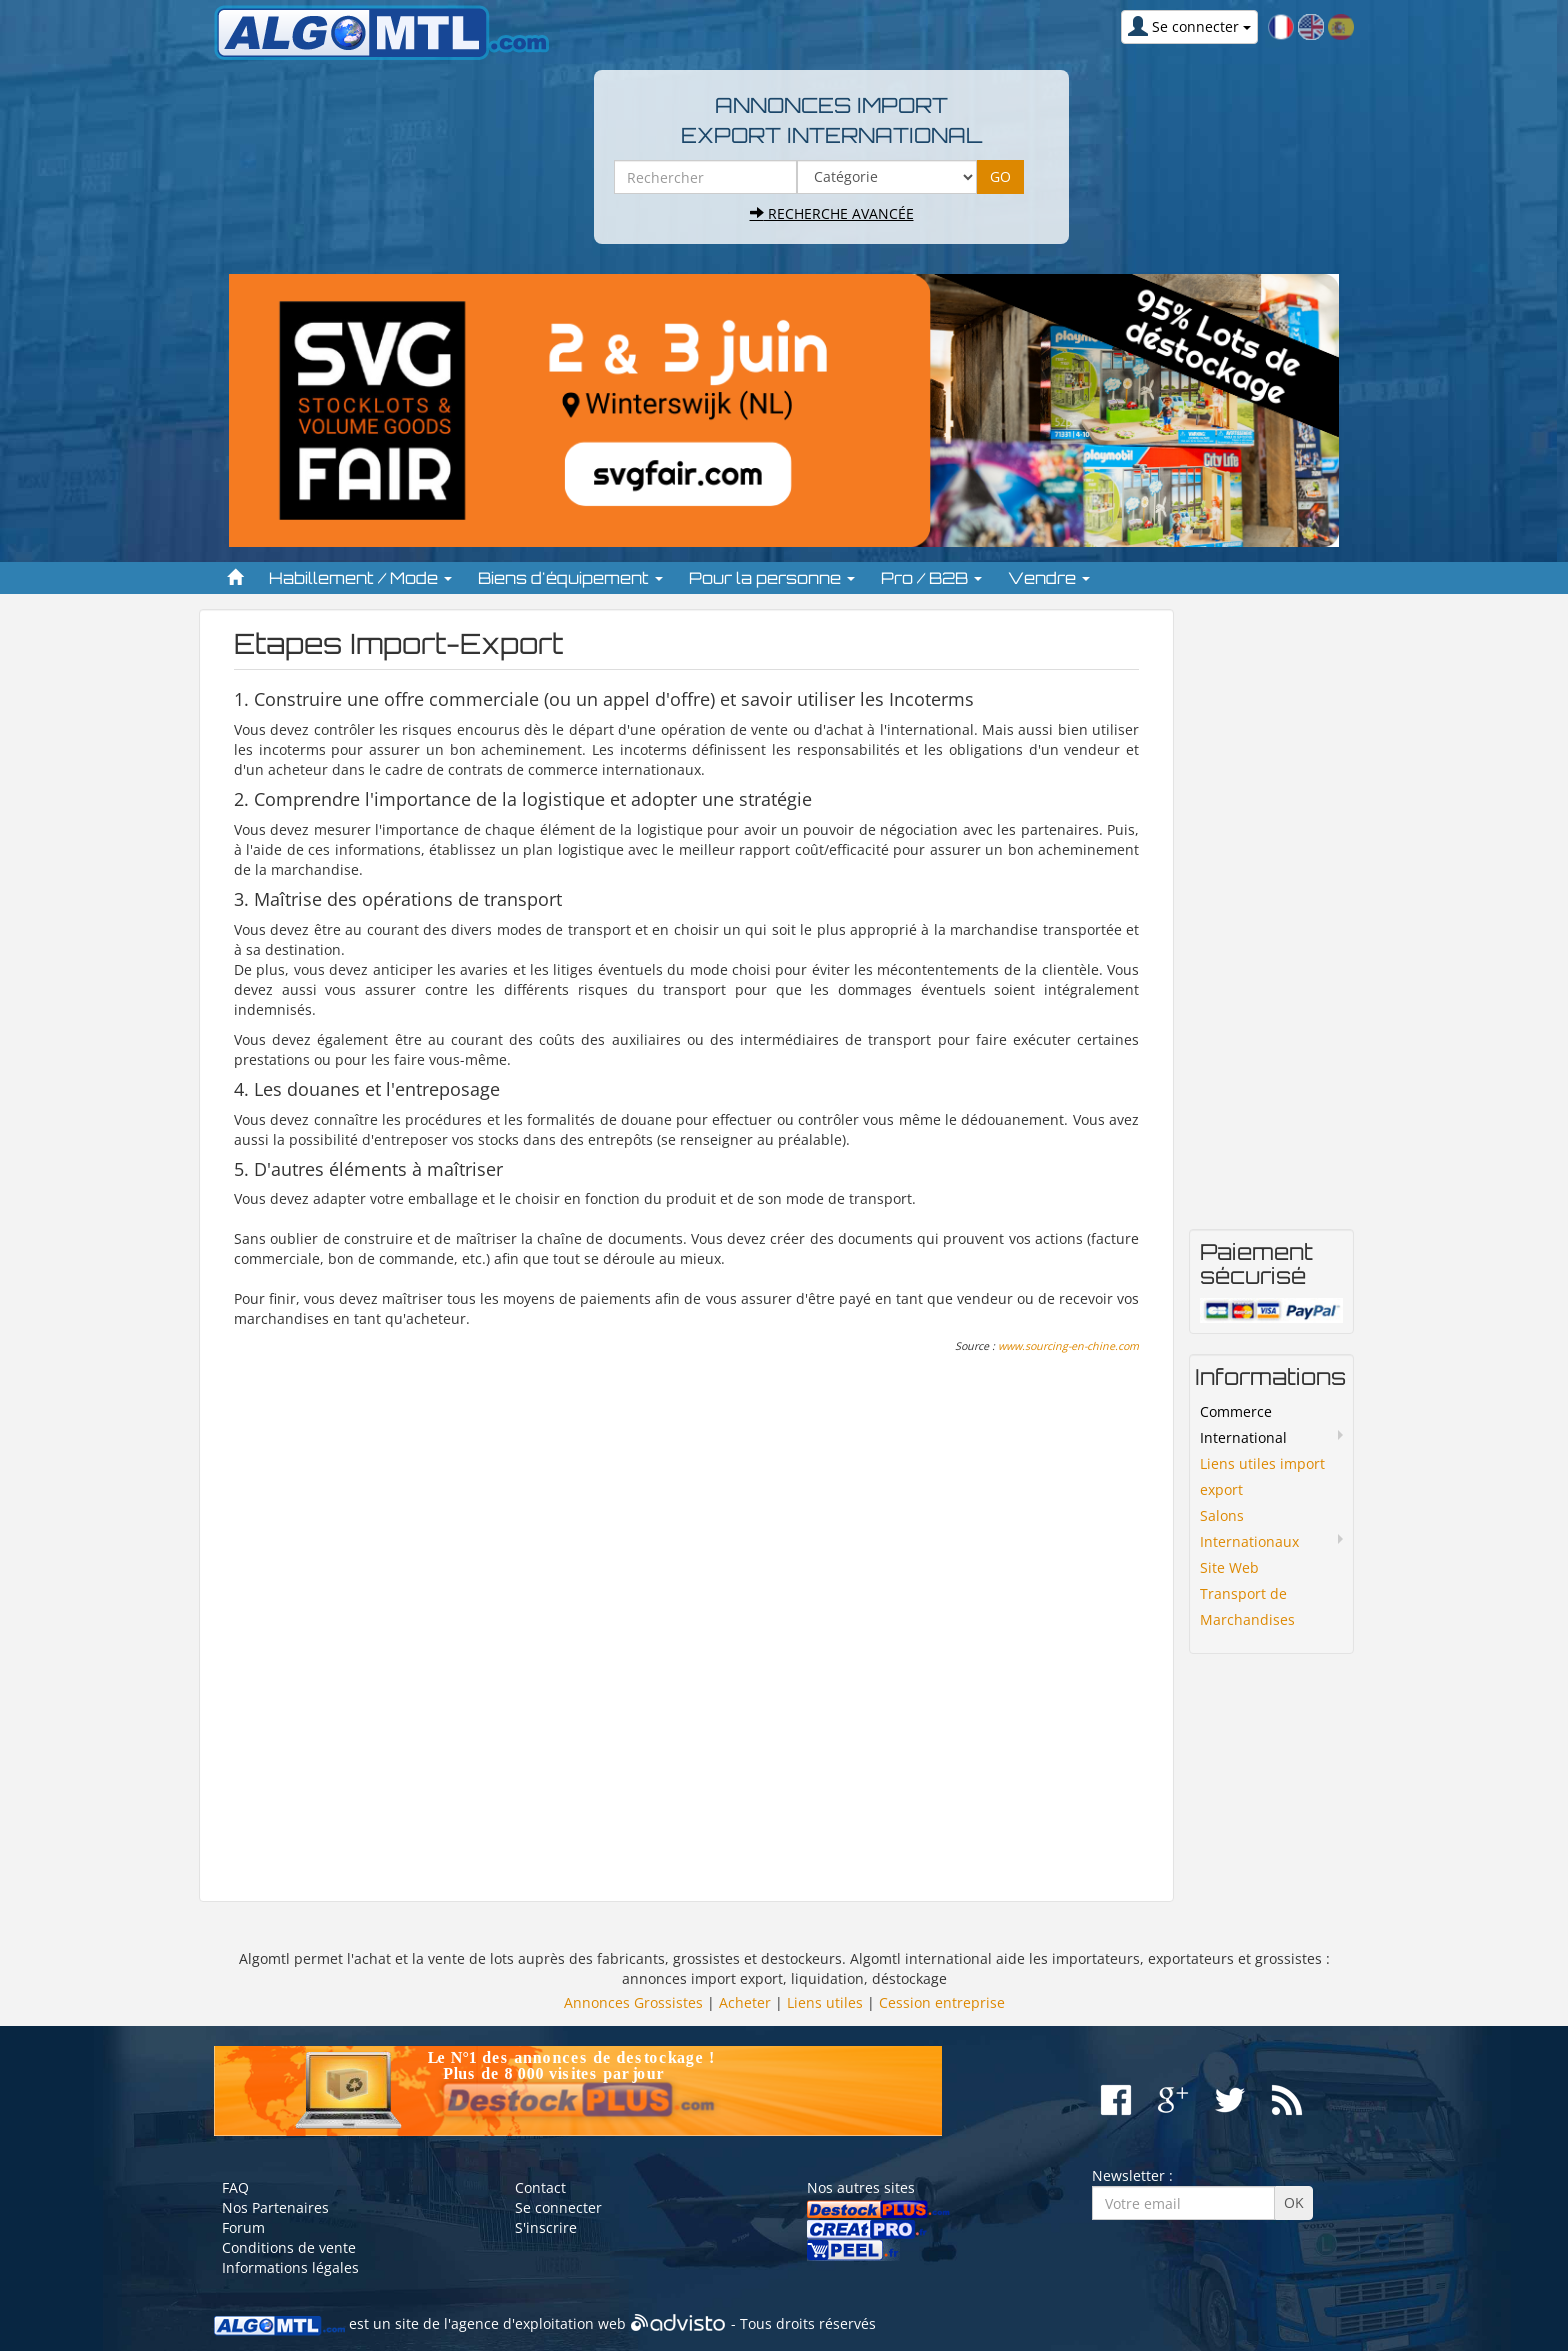 This screenshot has height=2351, width=1568. What do you see at coordinates (1068, 1346) in the screenshot?
I see `www.sourcing-en-chine.com` at bounding box center [1068, 1346].